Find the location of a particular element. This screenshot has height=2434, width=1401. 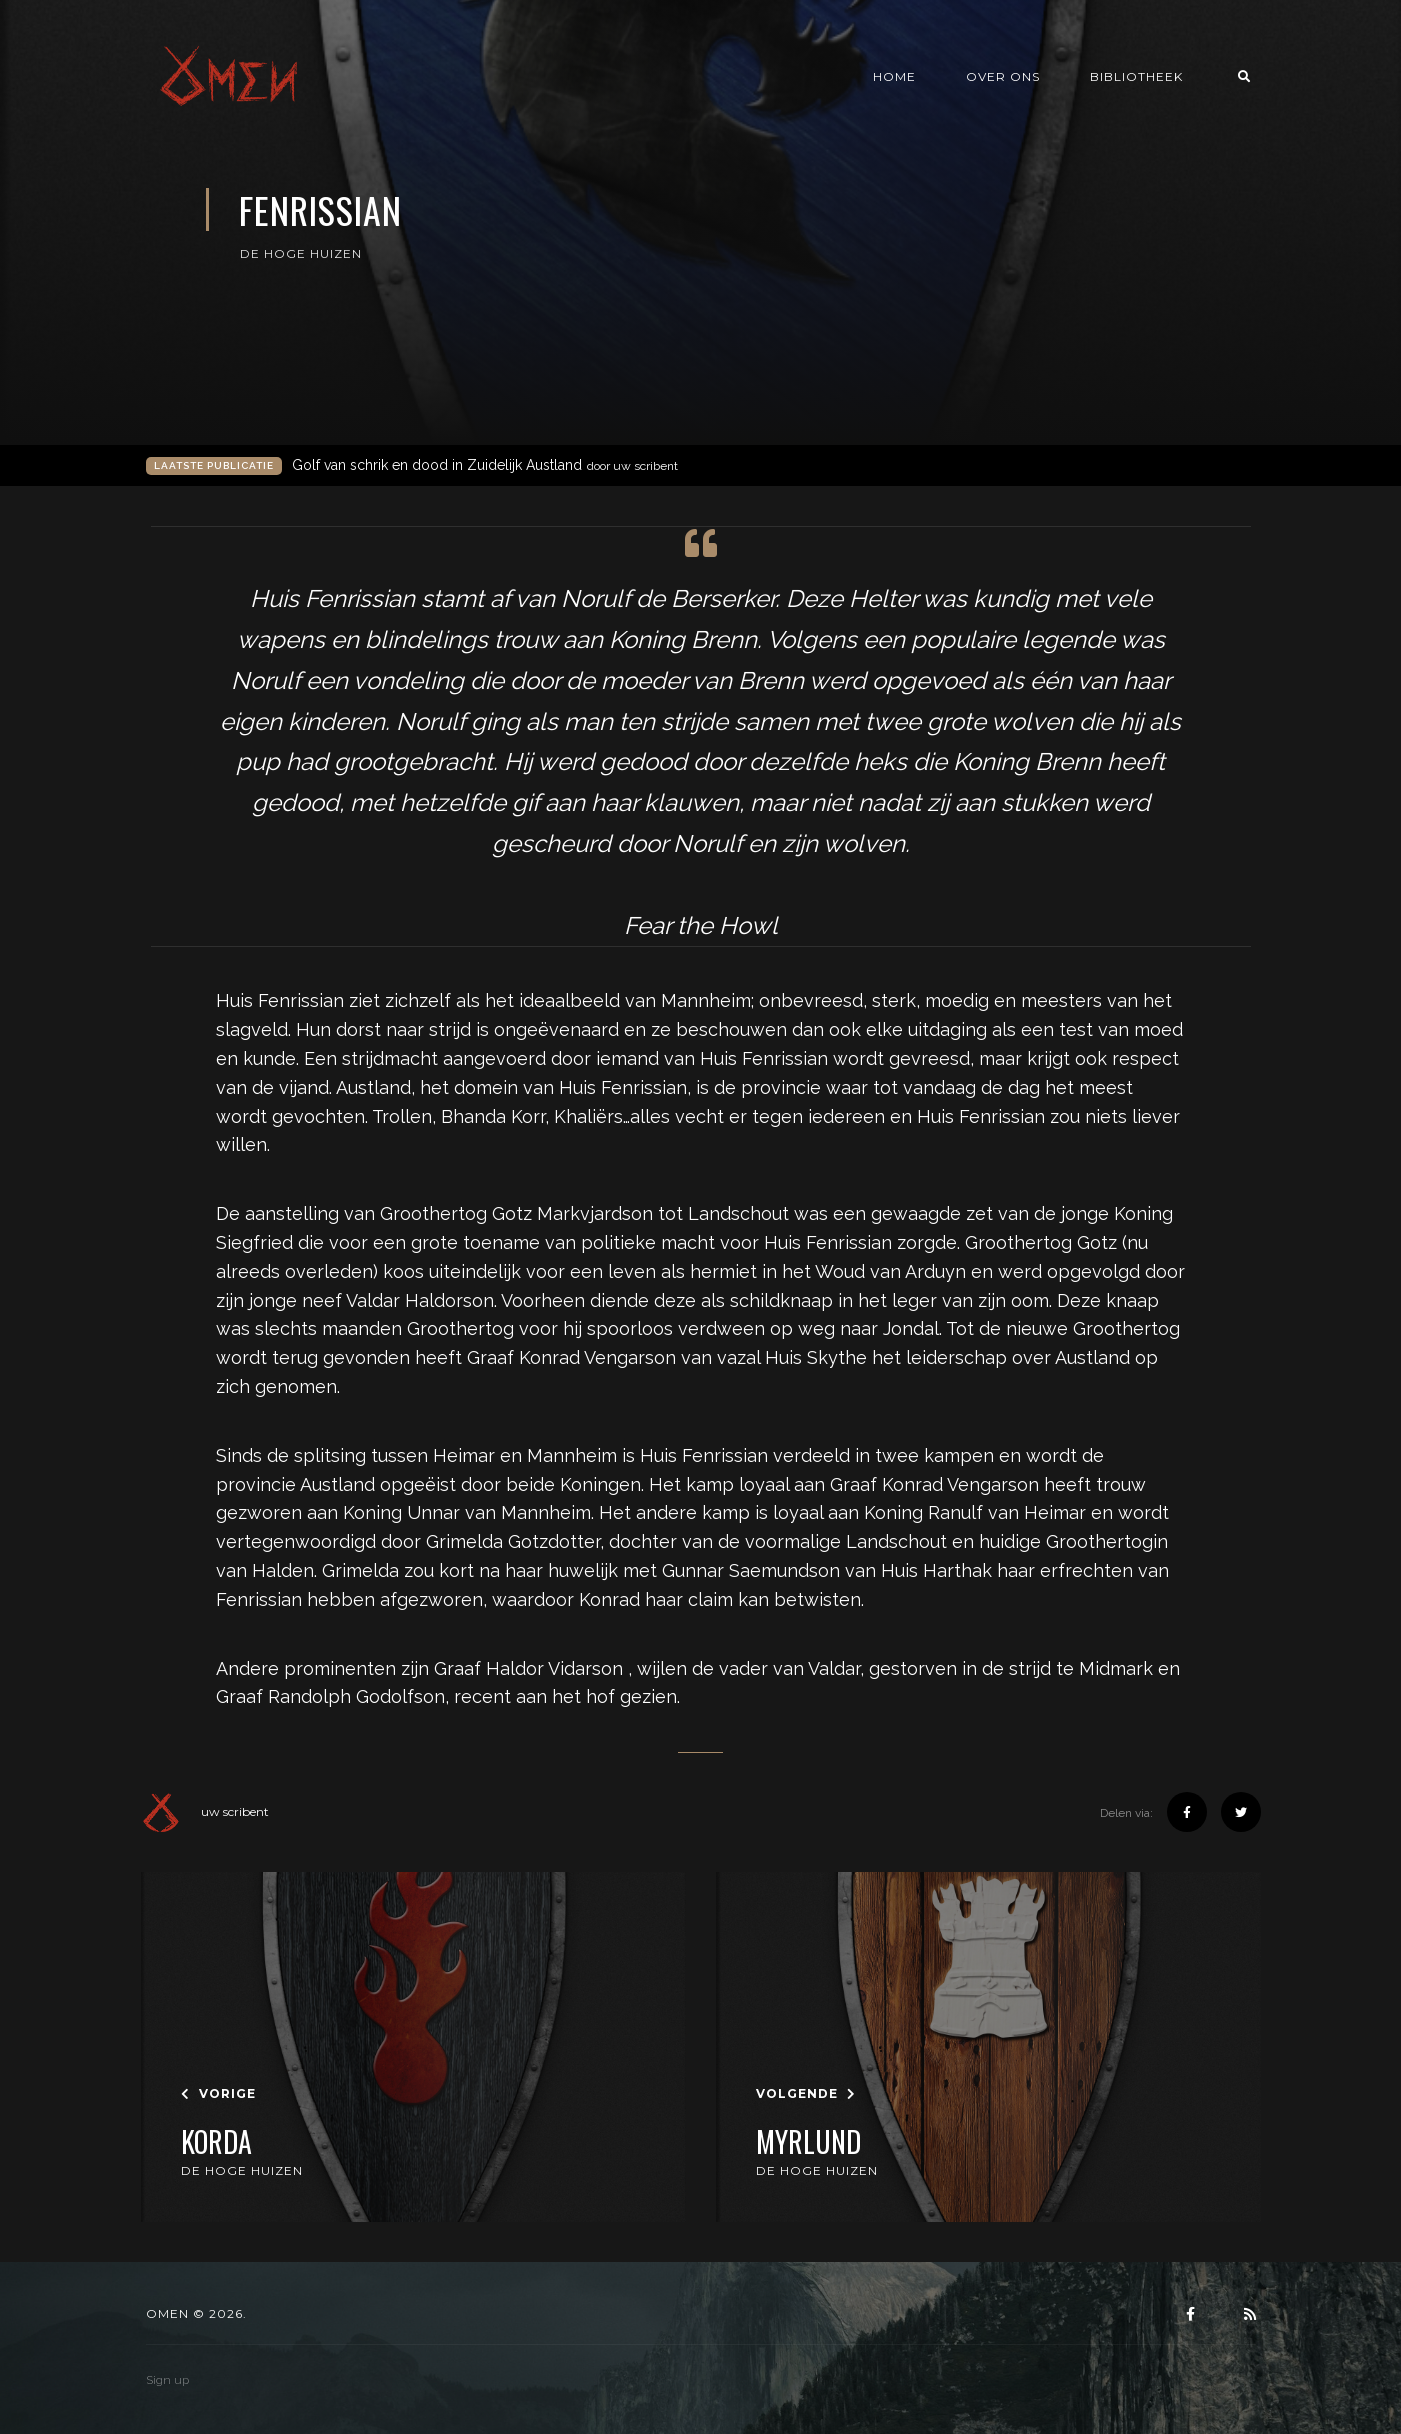

Korda is located at coordinates (216, 2142).